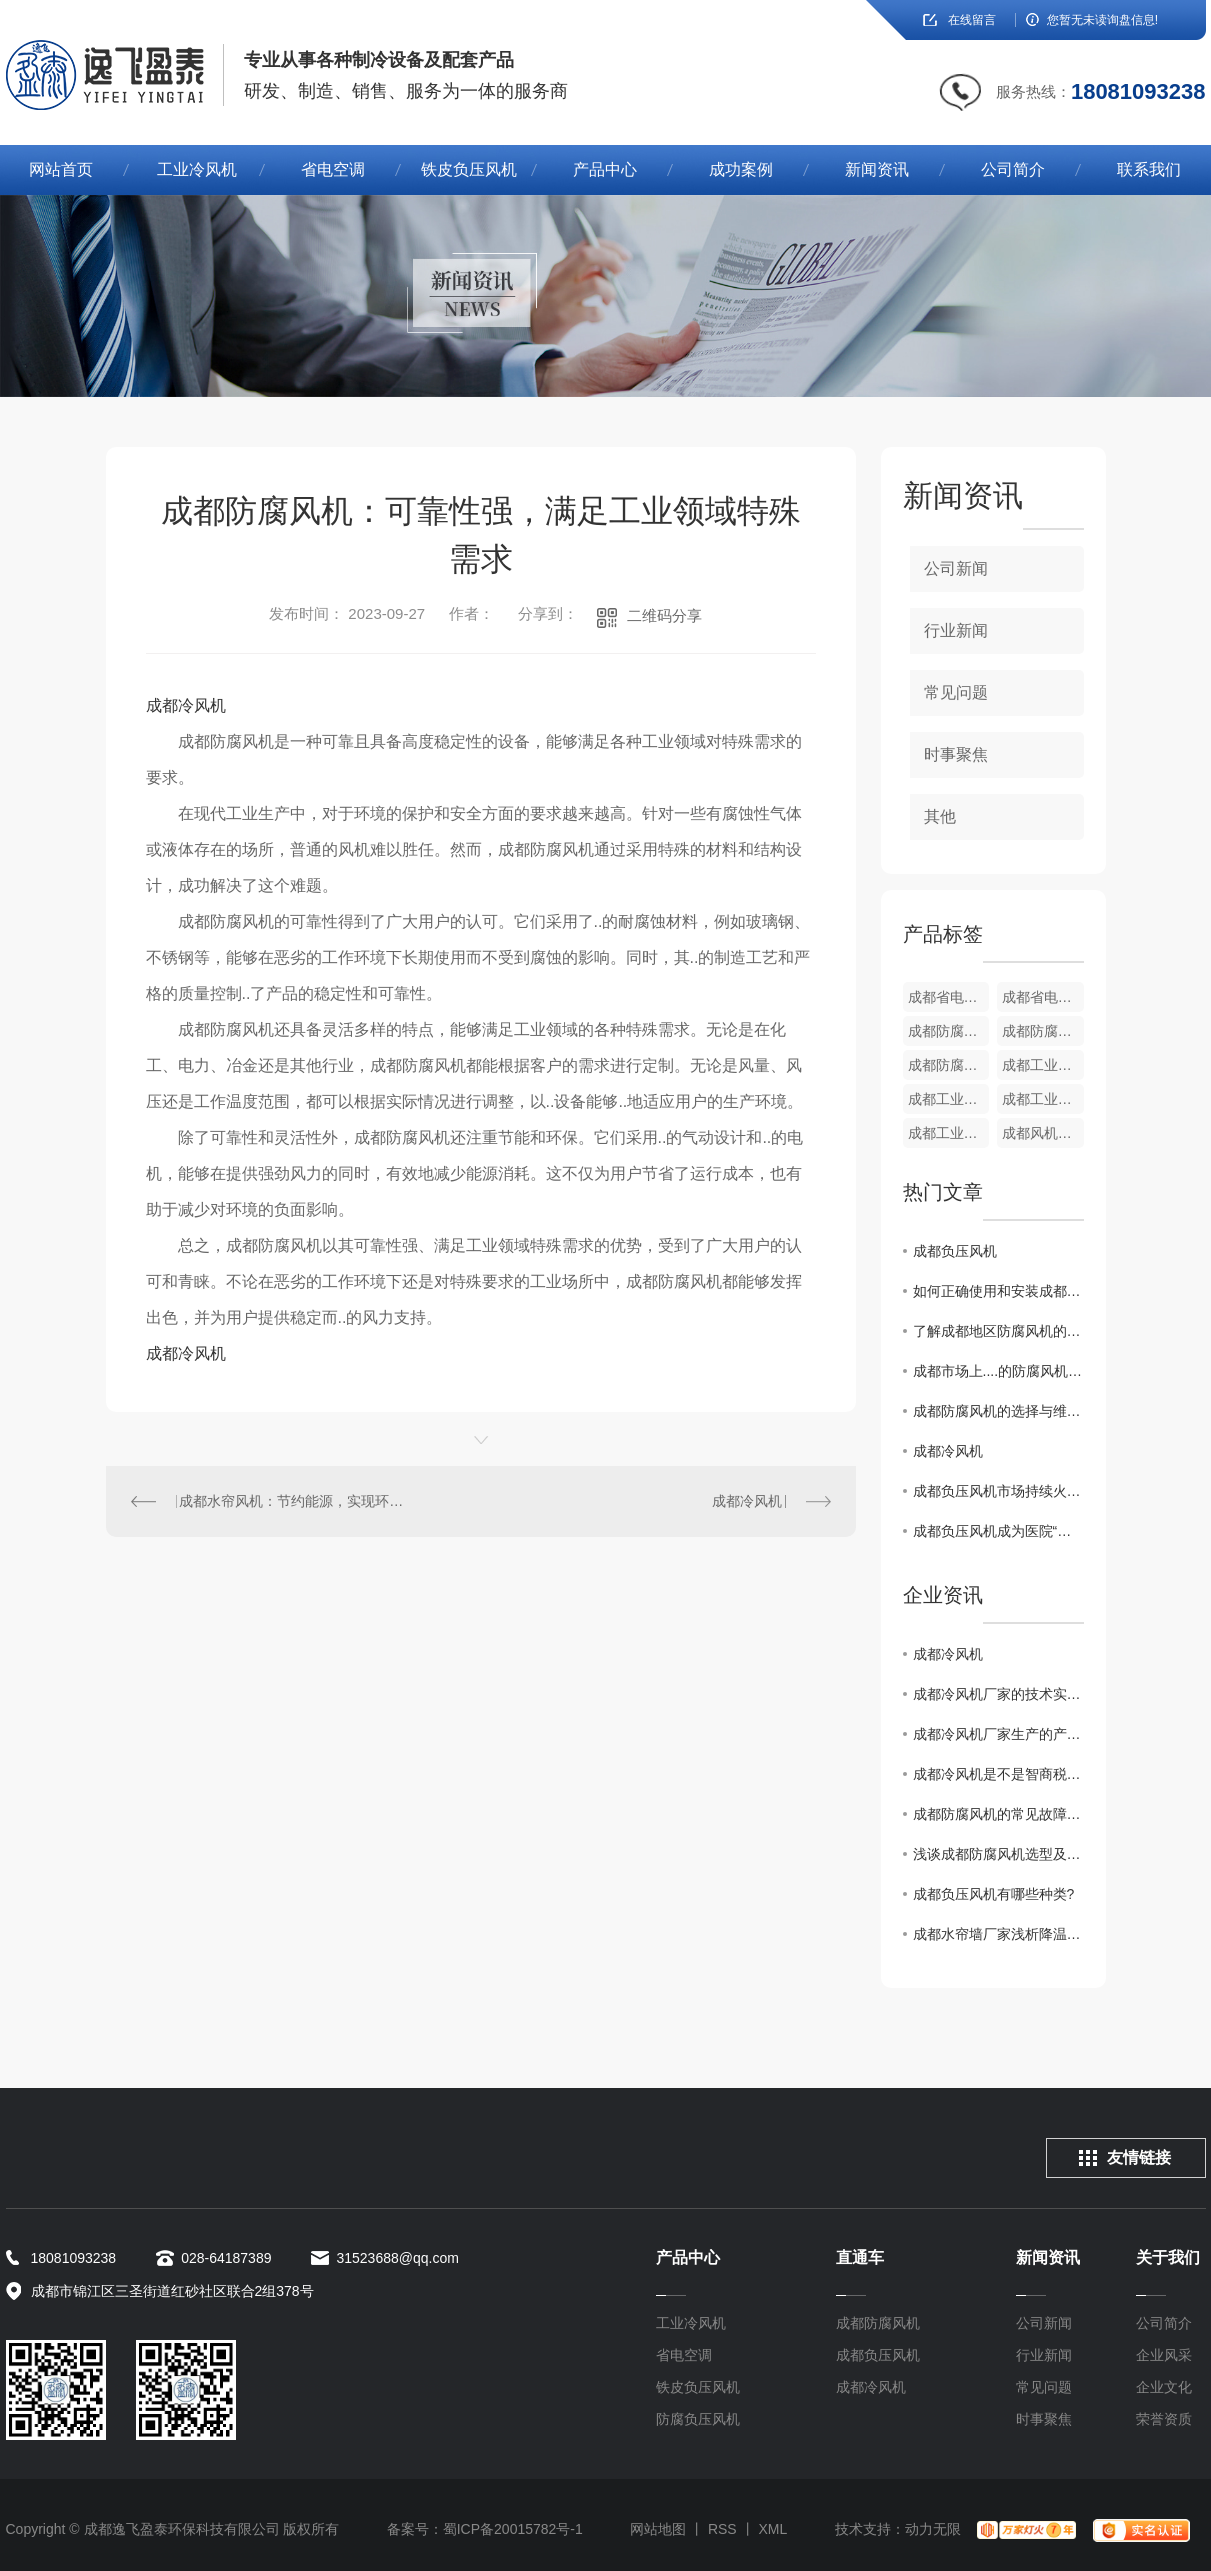  What do you see at coordinates (940, 816) in the screenshot?
I see `其他` at bounding box center [940, 816].